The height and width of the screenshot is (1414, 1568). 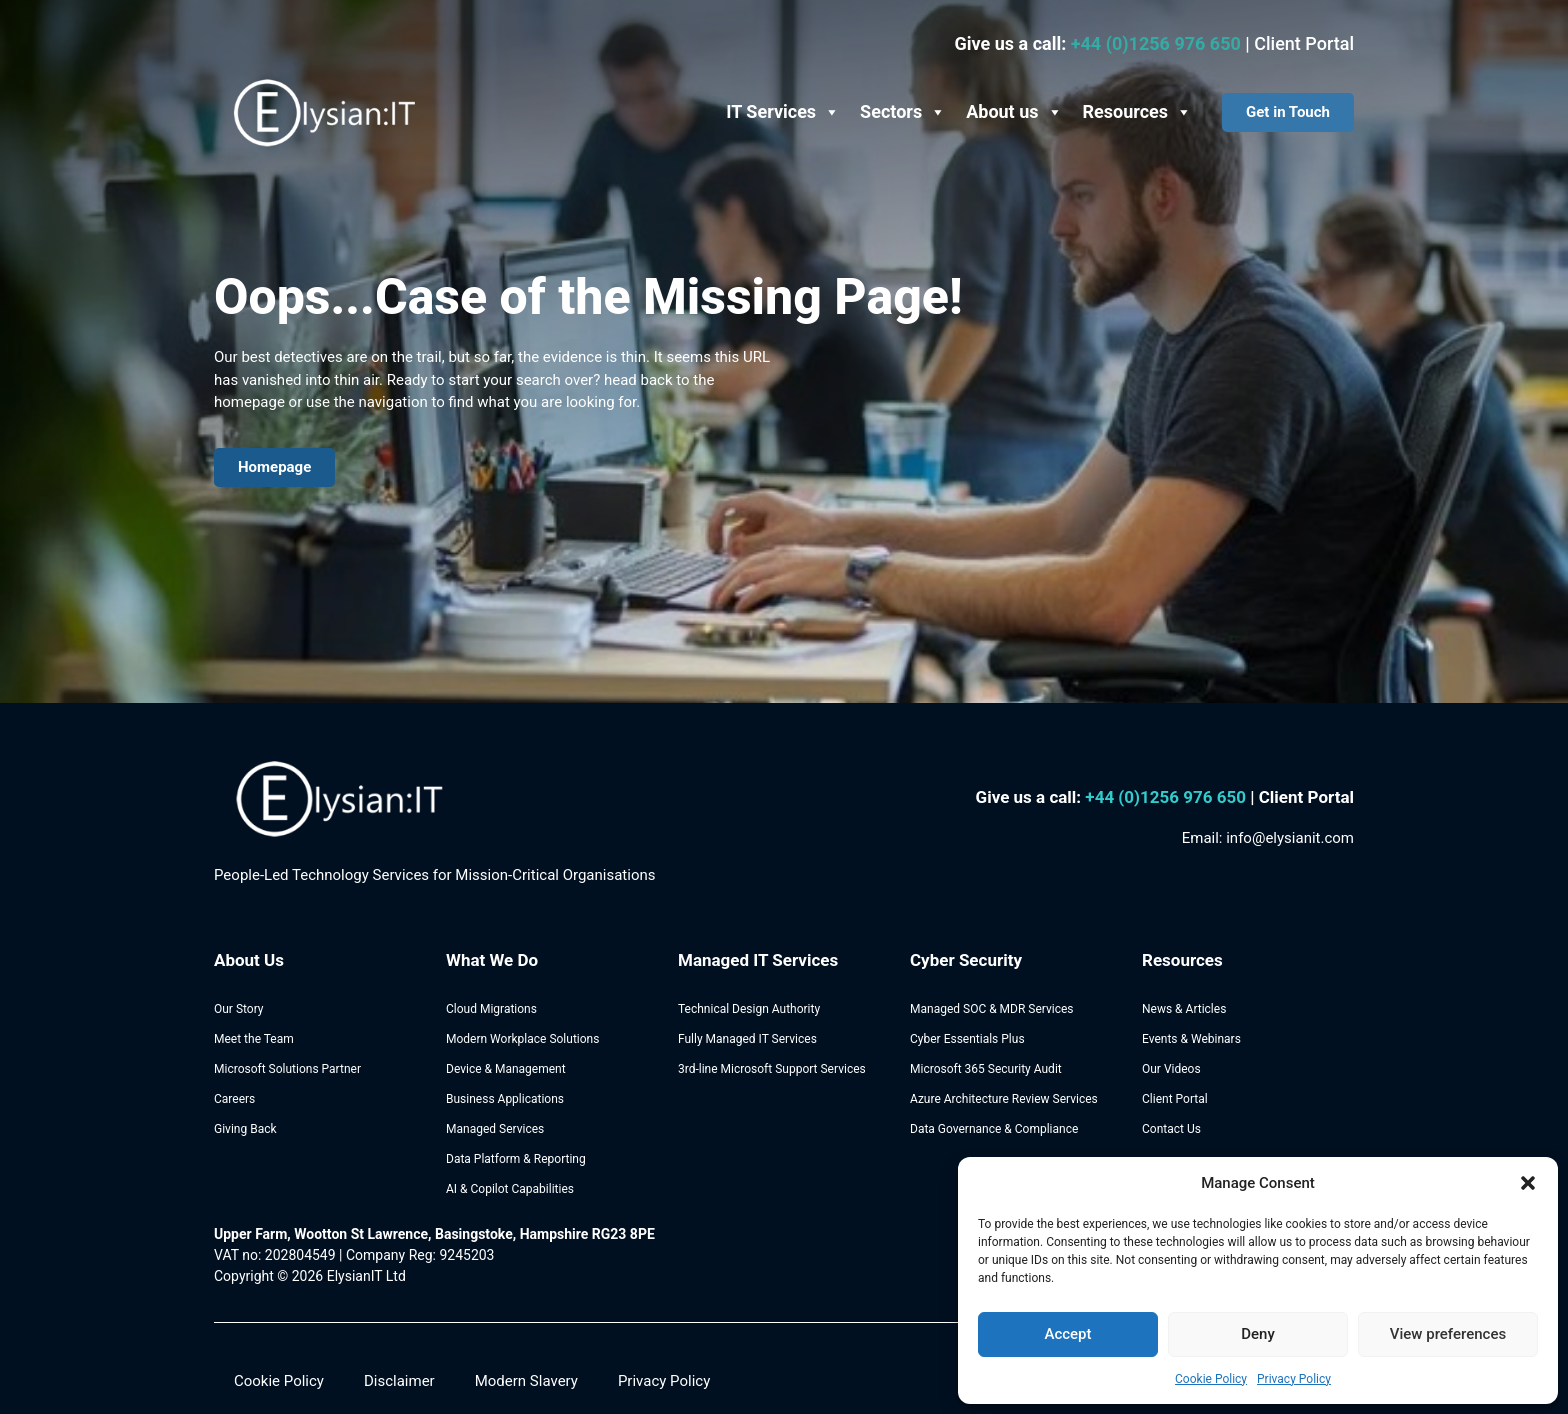 I want to click on Resources, so click(x=1138, y=112).